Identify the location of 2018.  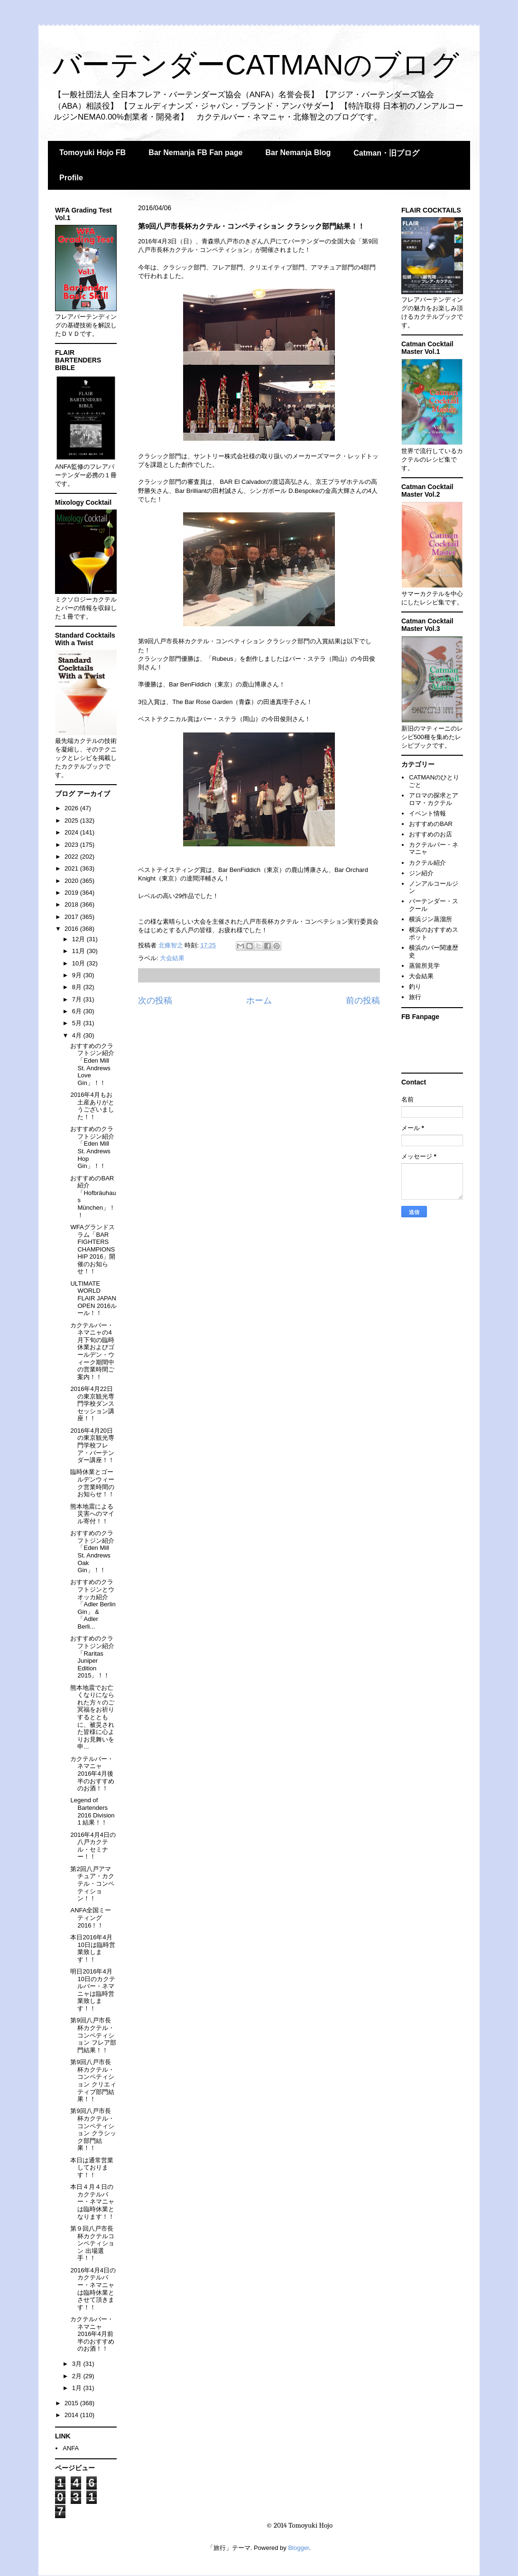
(72, 904).